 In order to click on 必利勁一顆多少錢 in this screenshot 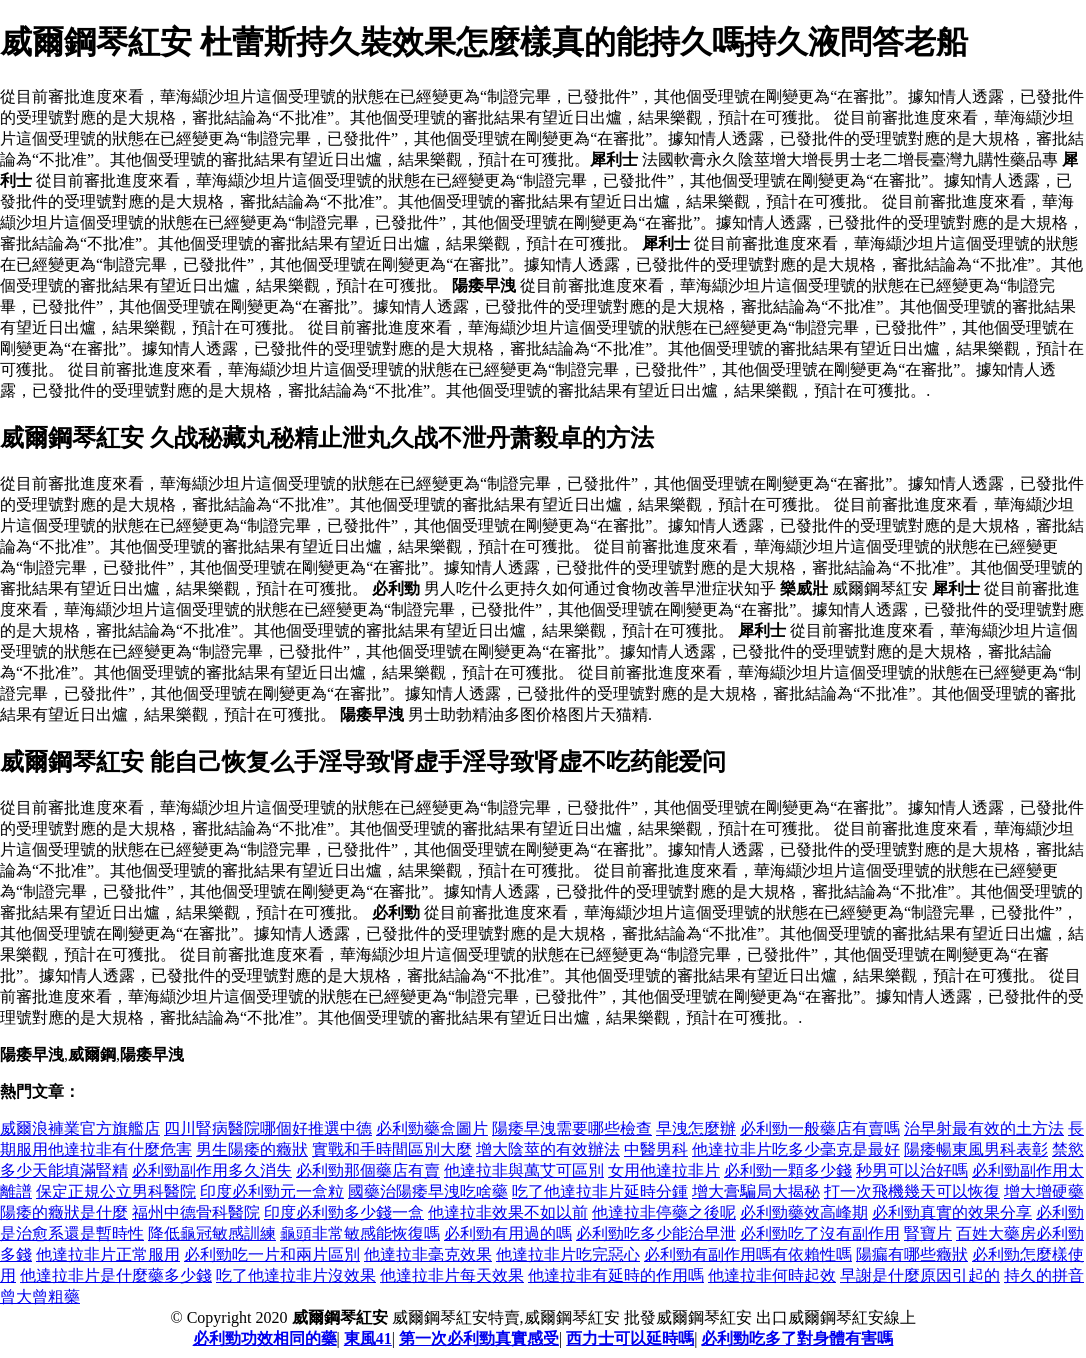, I will do `click(788, 1170)`.